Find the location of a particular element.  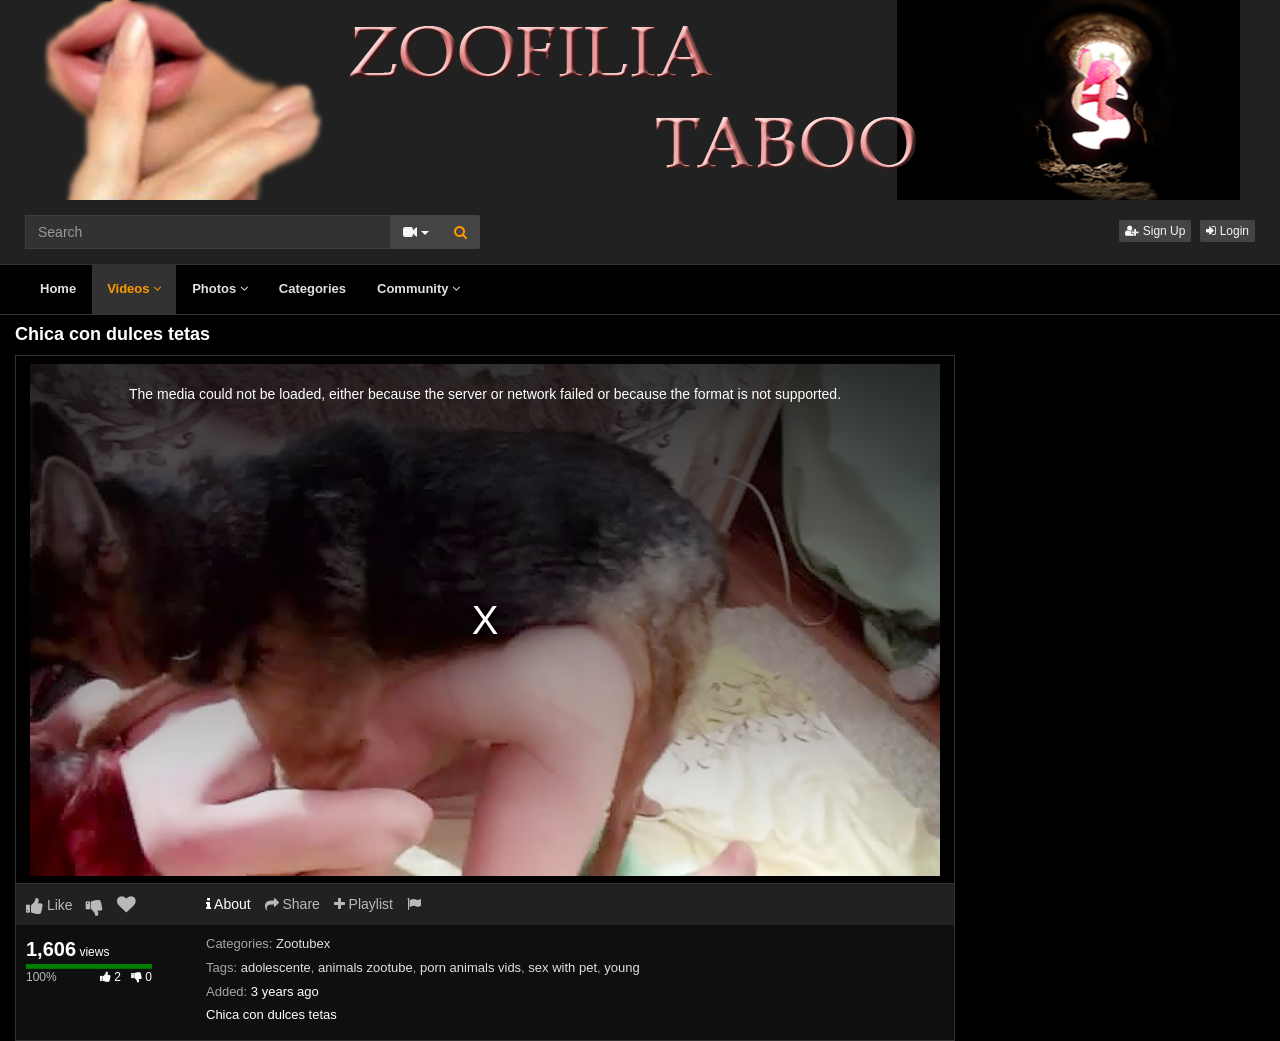

young is located at coordinates (621, 967).